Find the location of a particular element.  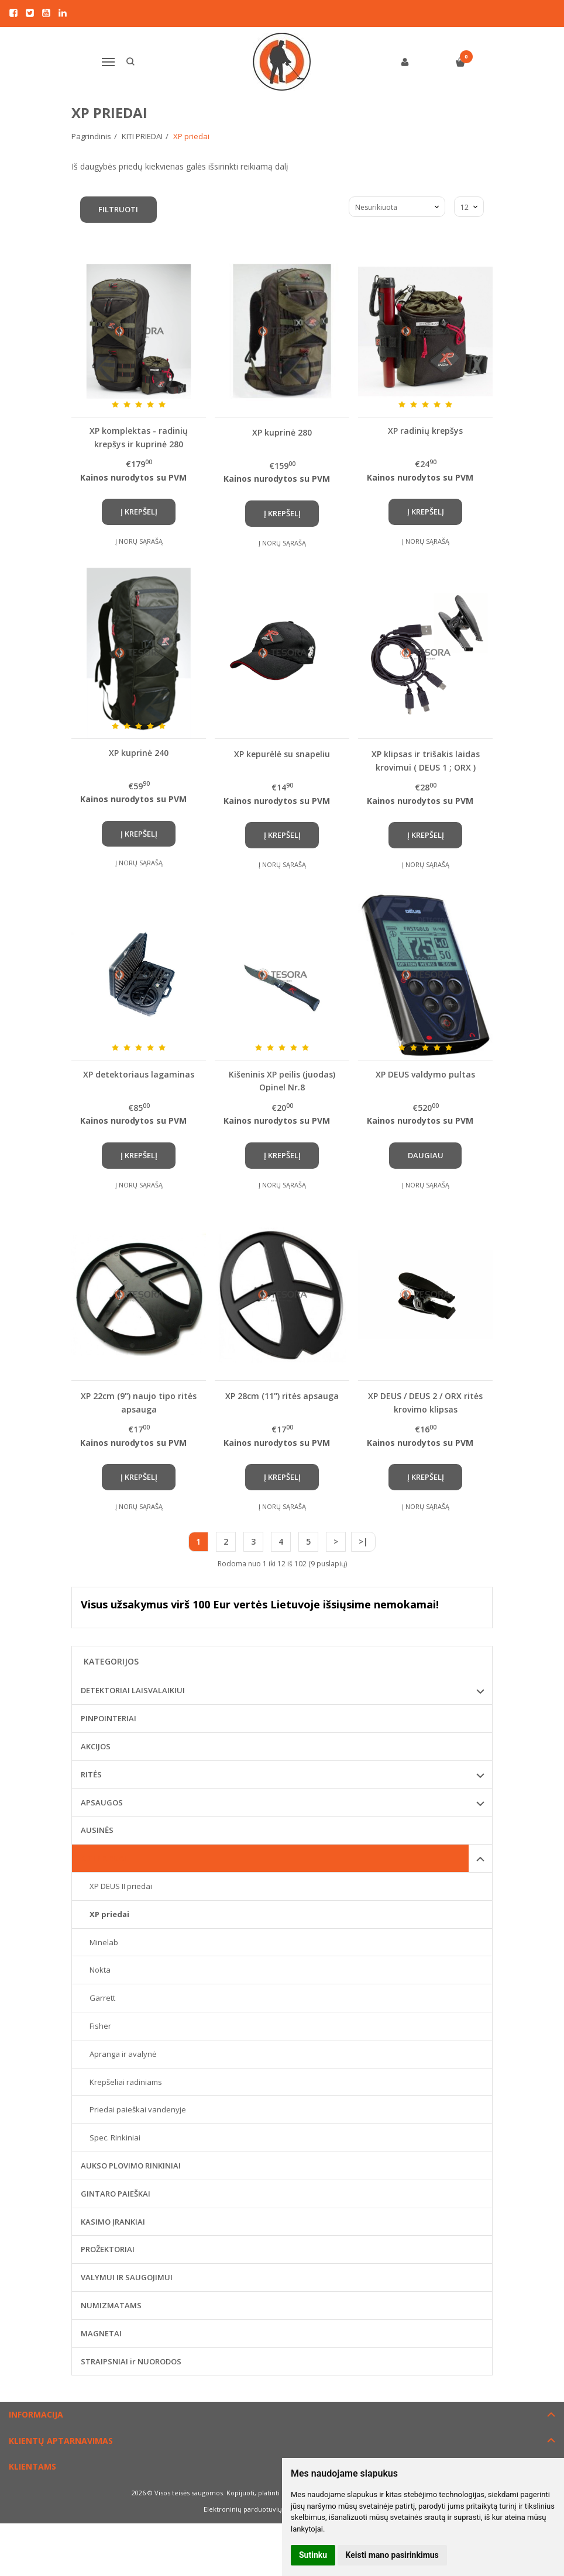

PROŽEKTORIAI is located at coordinates (108, 2249).